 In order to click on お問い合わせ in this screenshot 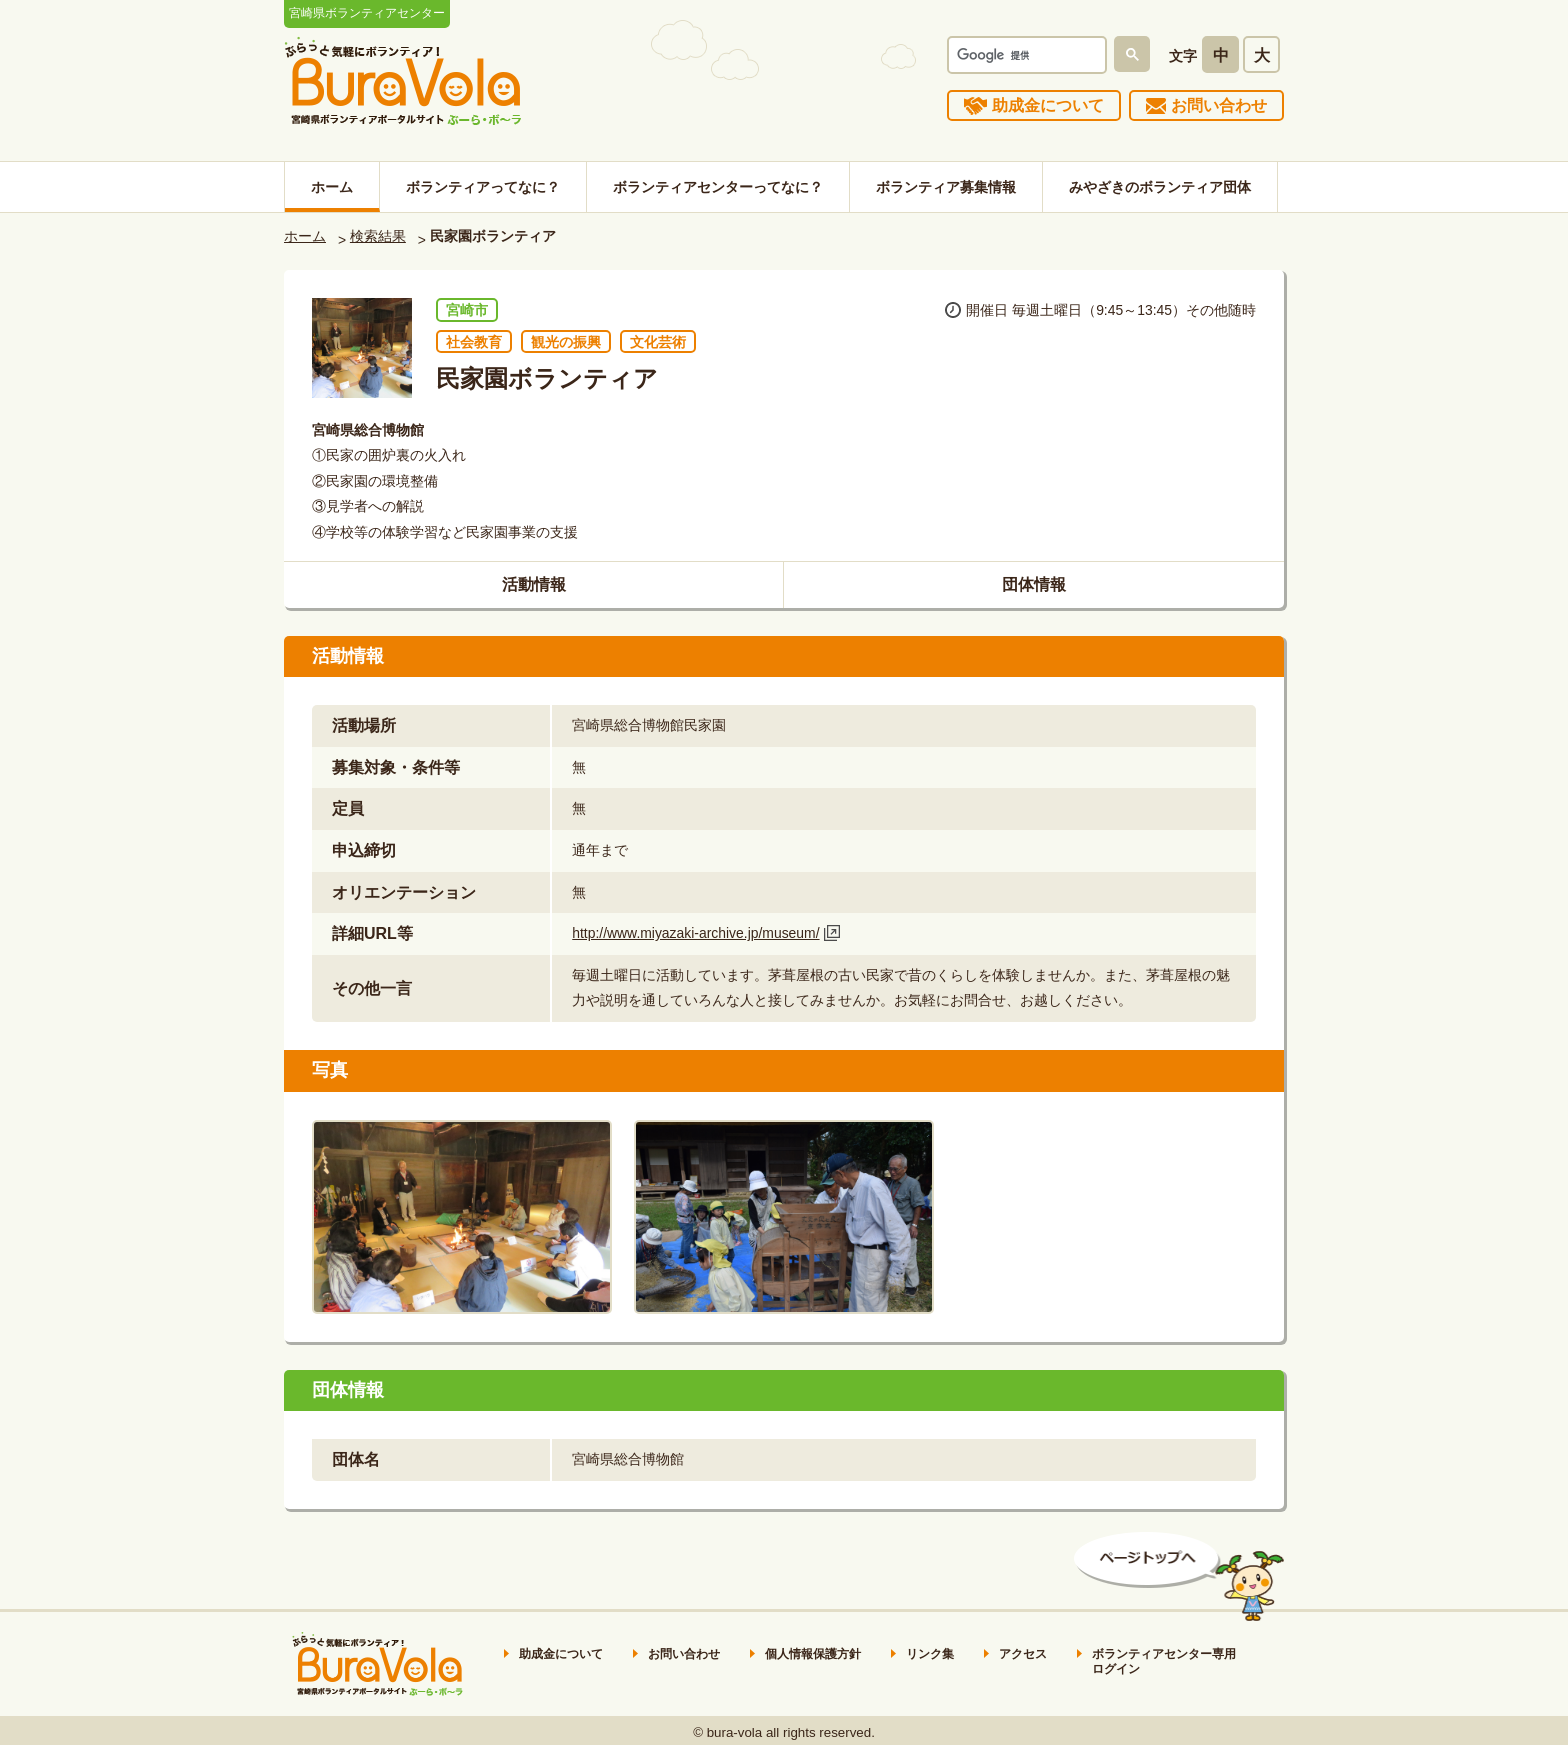, I will do `click(1219, 105)`.